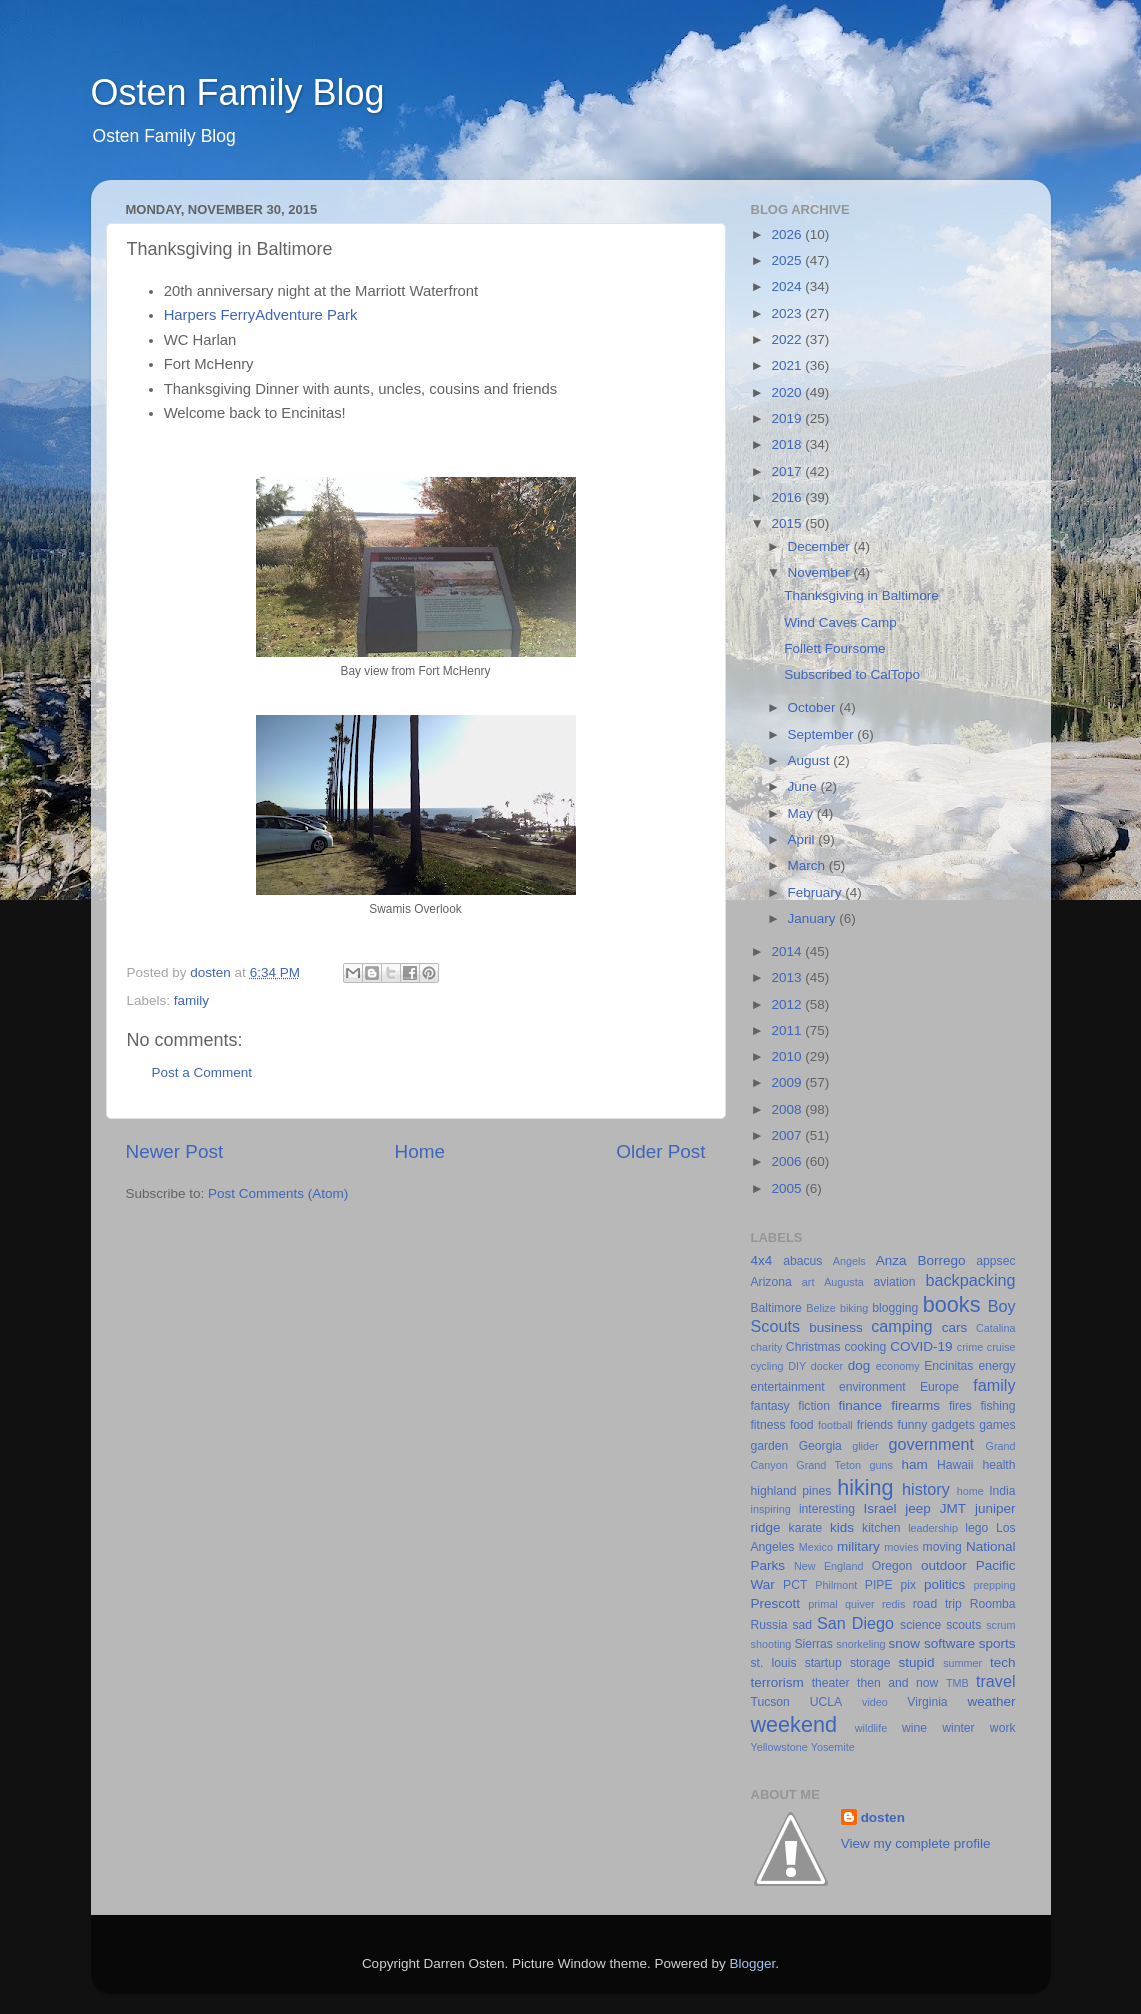  I want to click on Harpers FerryAdventure Park, so click(261, 315).